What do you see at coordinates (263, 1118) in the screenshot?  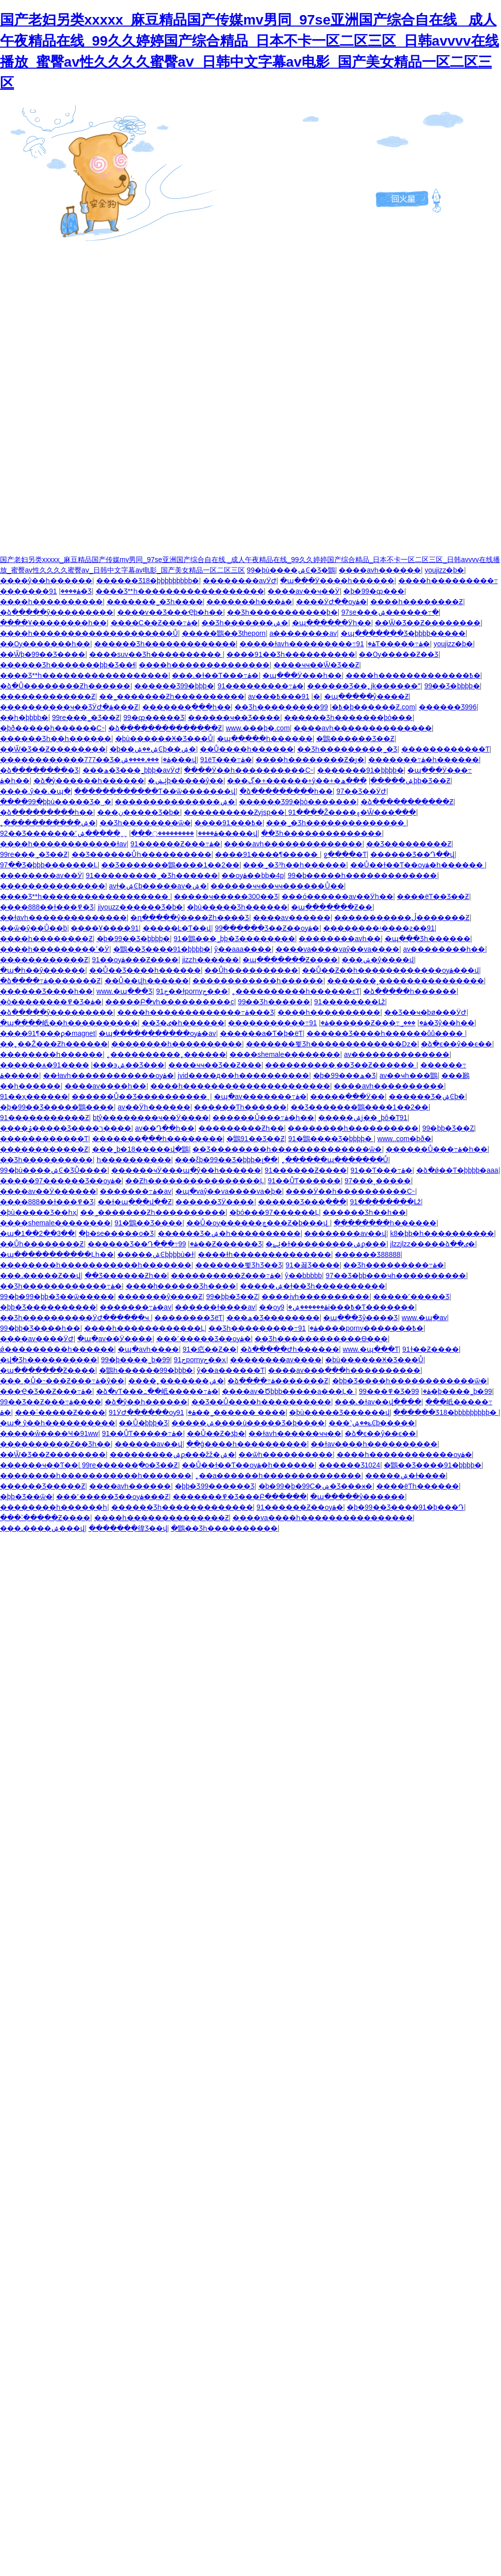 I see `������Ů���߹ۿ�һ��` at bounding box center [263, 1118].